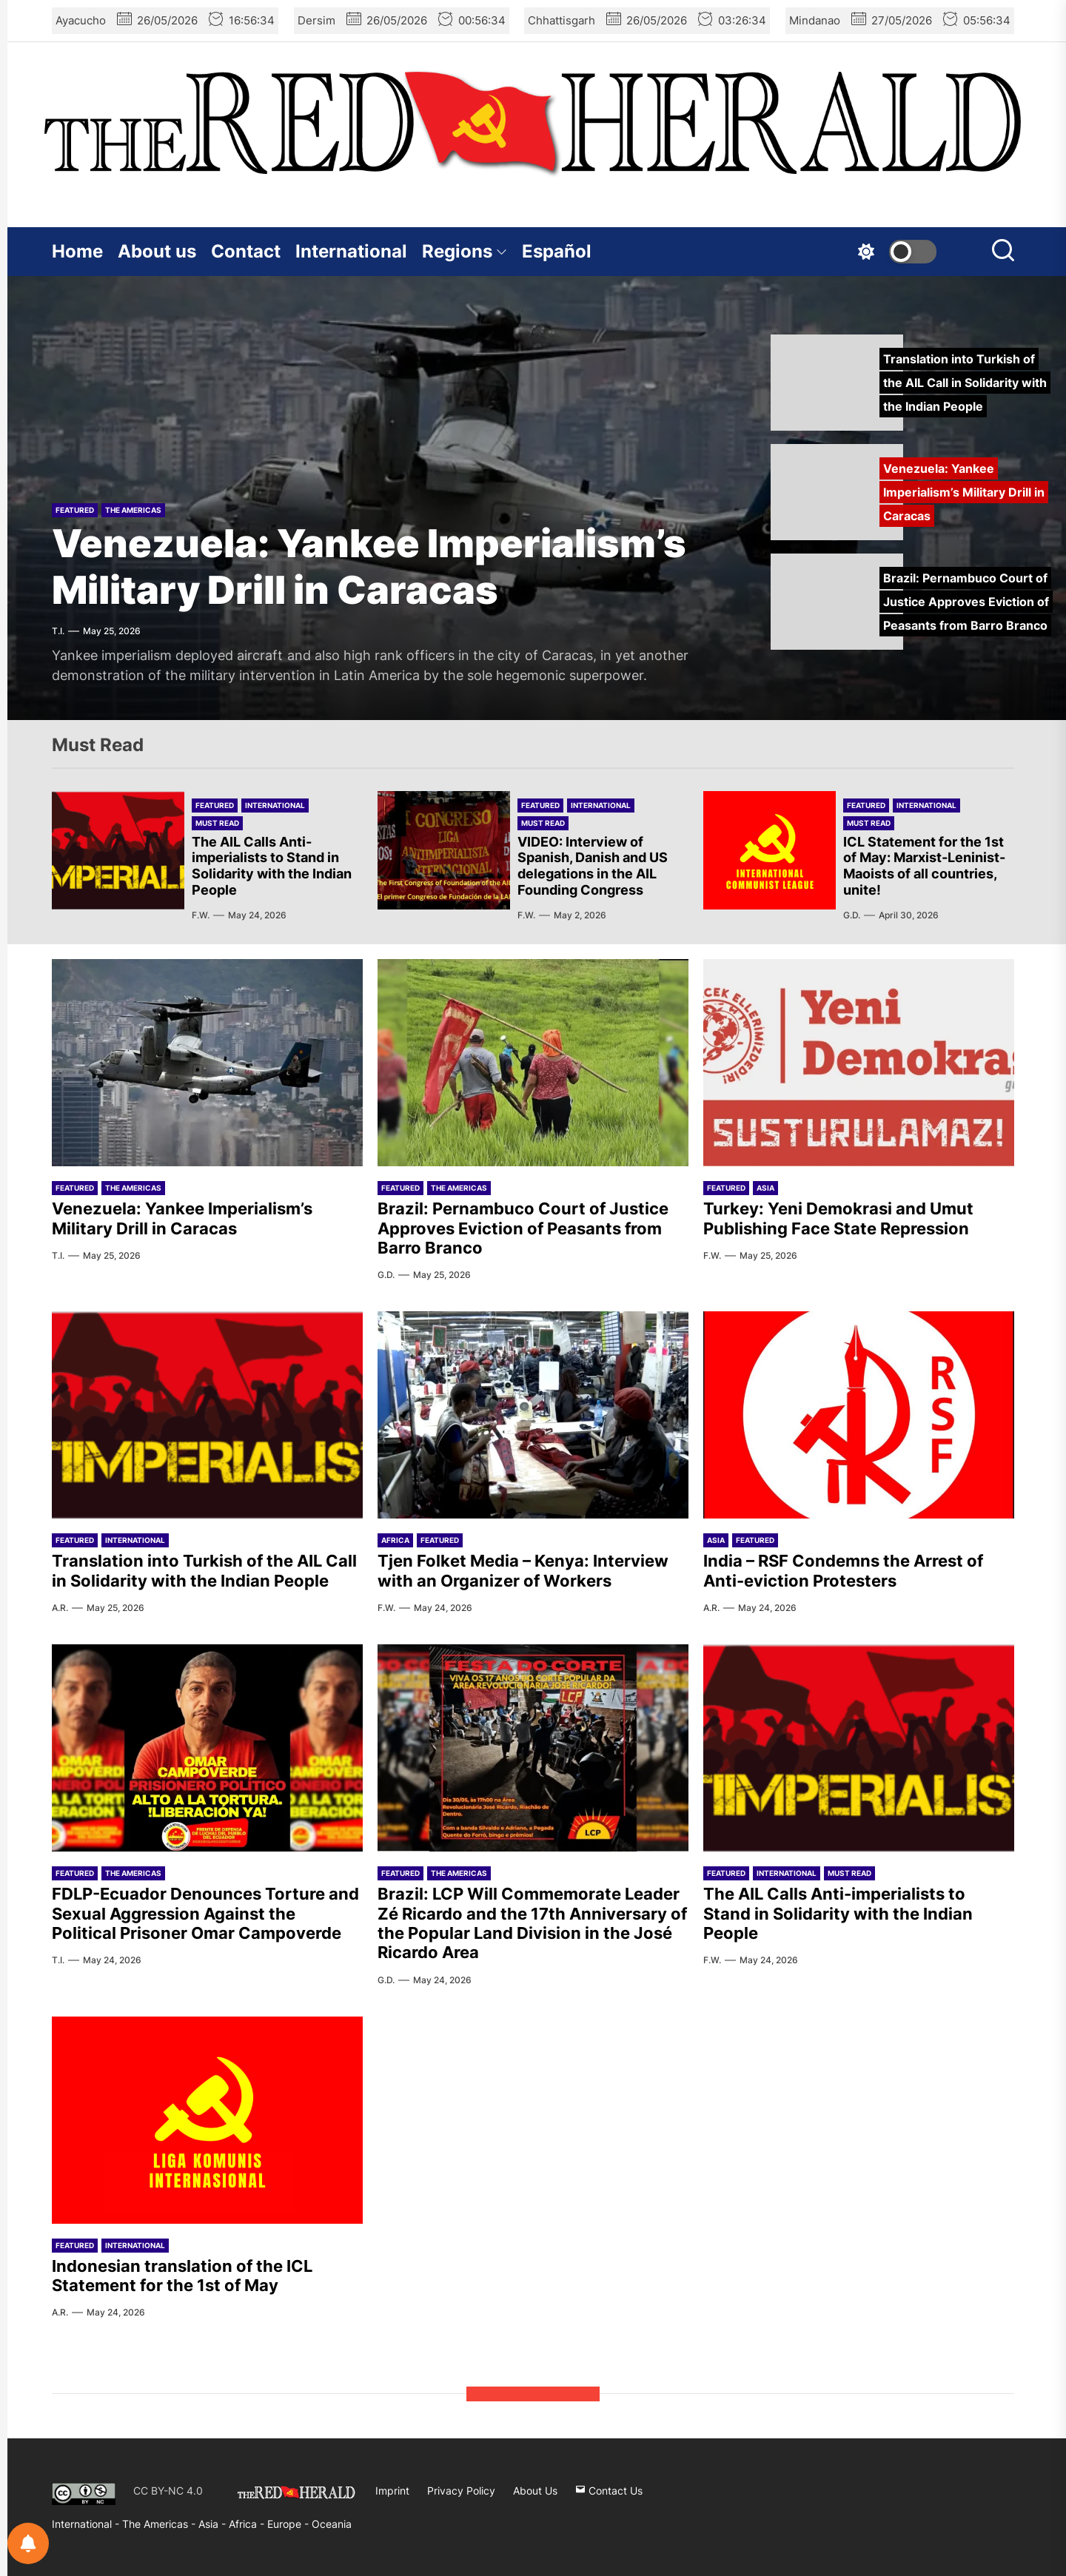 This screenshot has height=2576, width=1066. I want to click on Venezuela: Yankee Imperialism’s Military Drill in Caracas, so click(369, 566).